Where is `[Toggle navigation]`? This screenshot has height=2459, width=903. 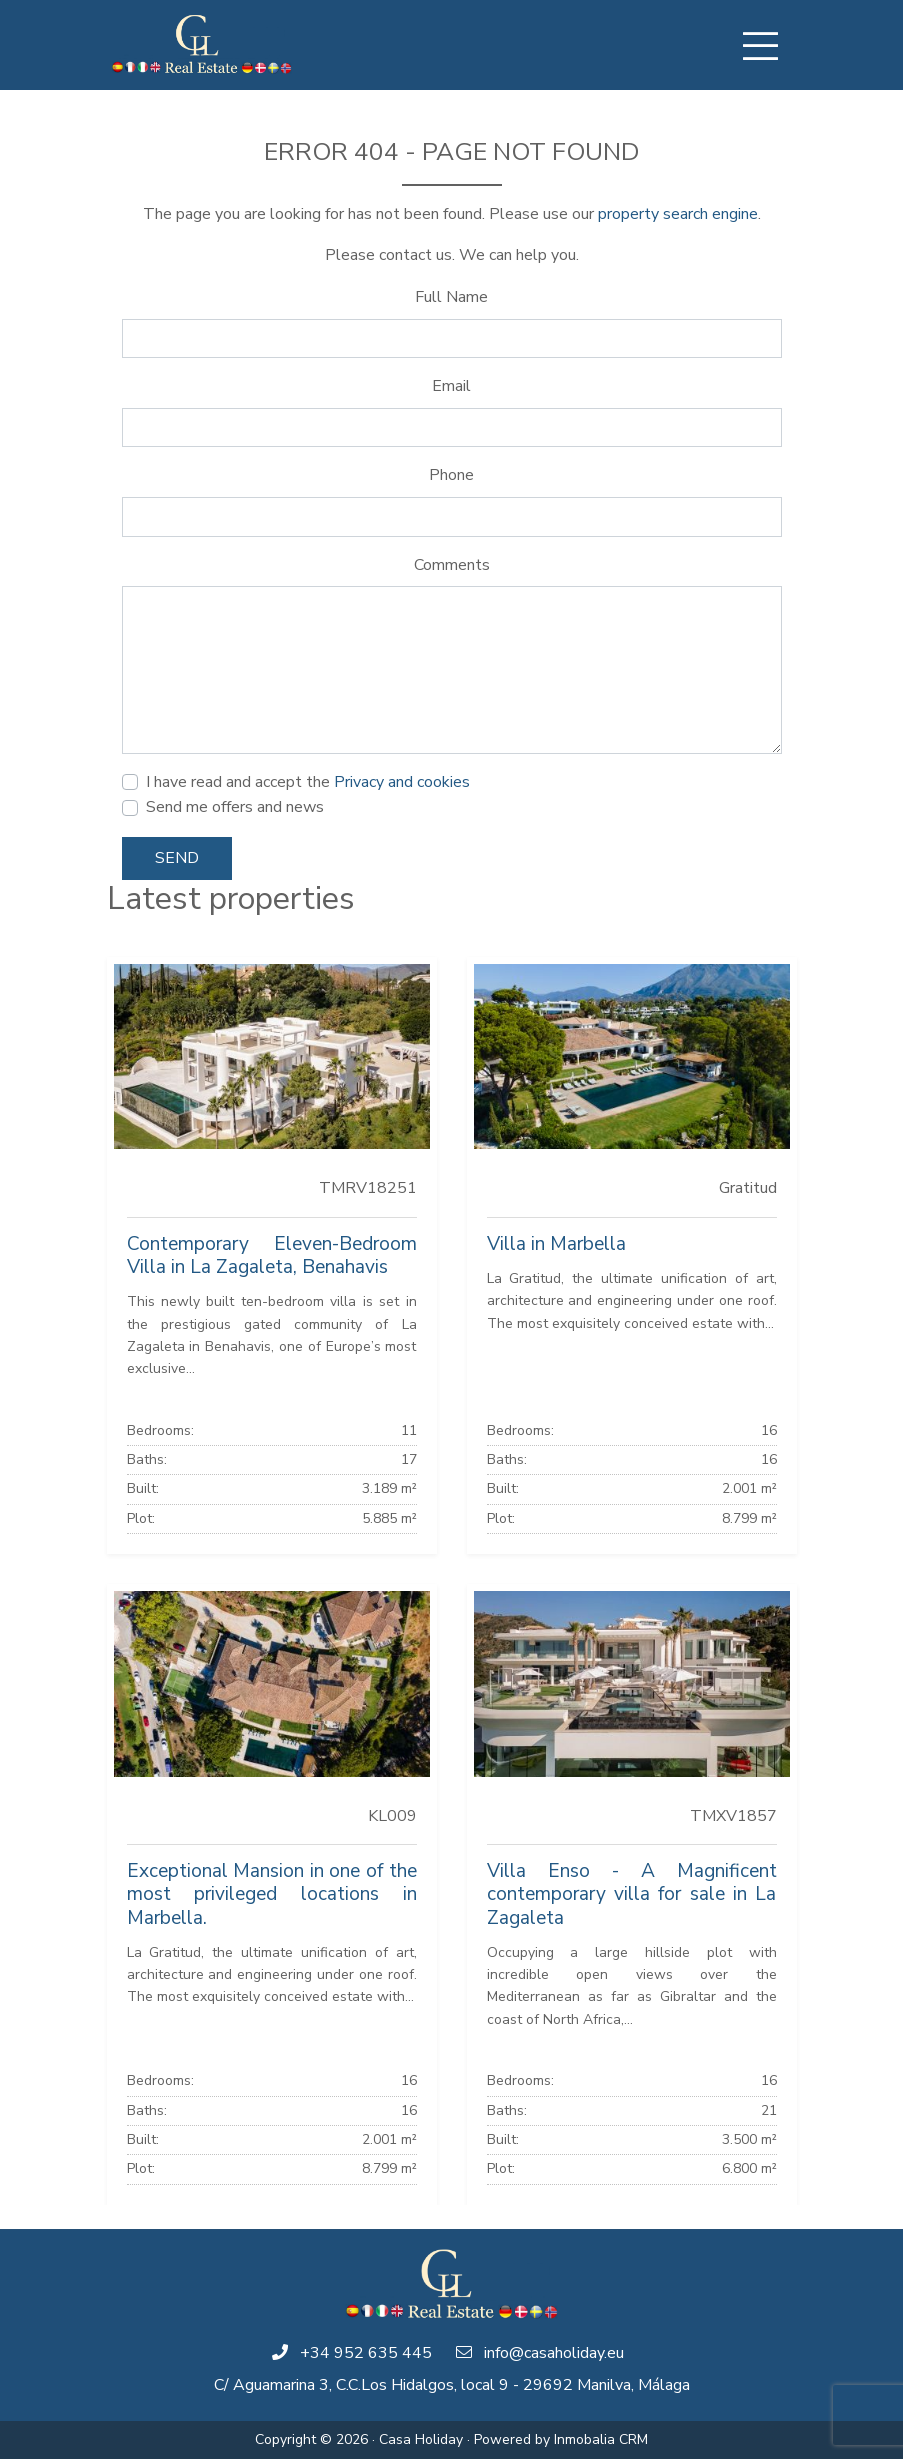 [Toggle navigation] is located at coordinates (761, 46).